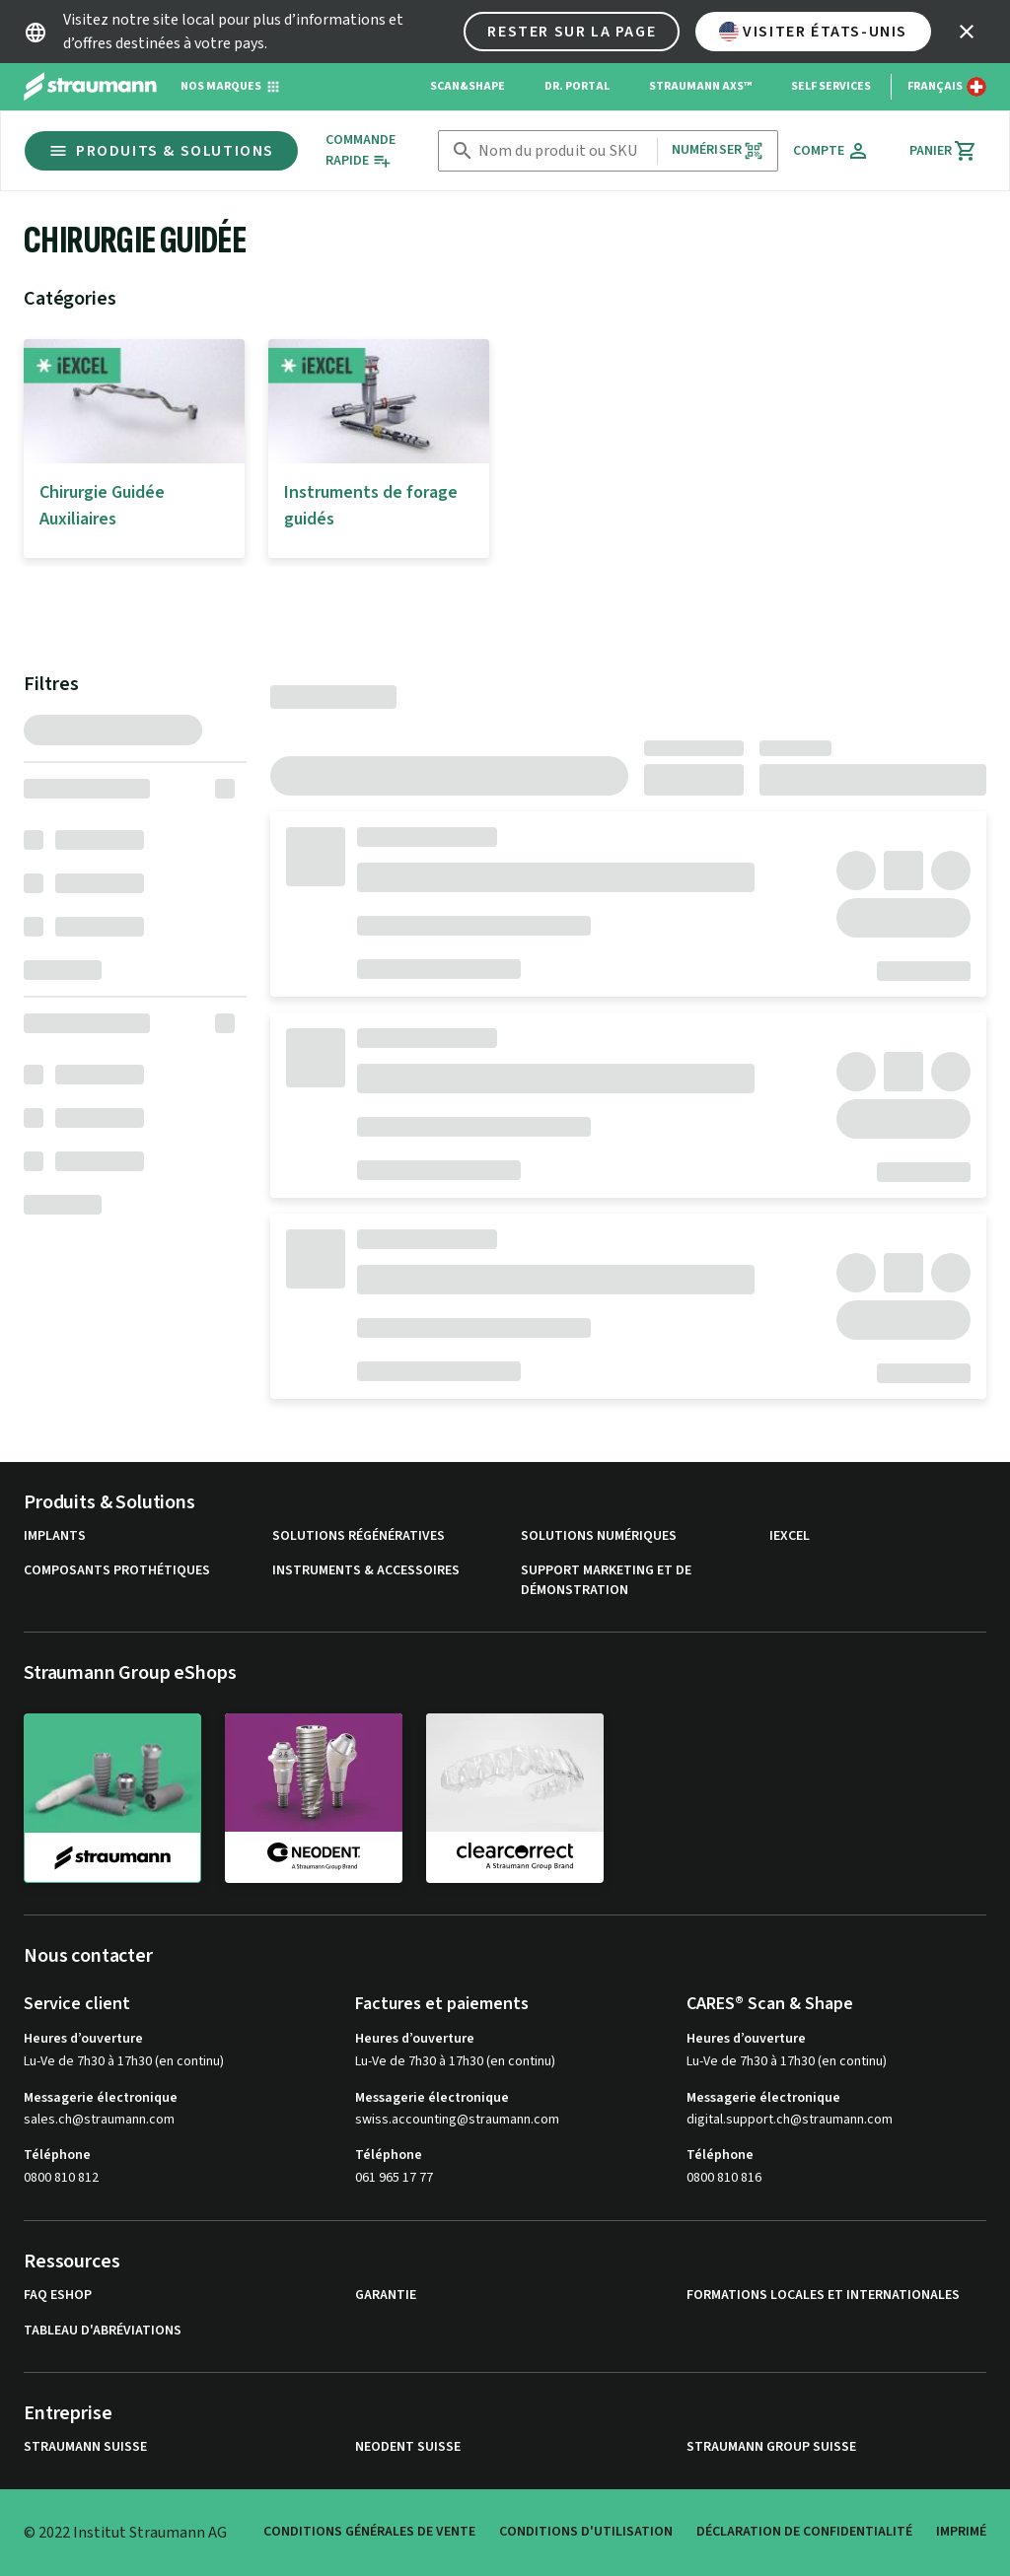  Describe the element at coordinates (831, 86) in the screenshot. I see `Self Services` at that location.